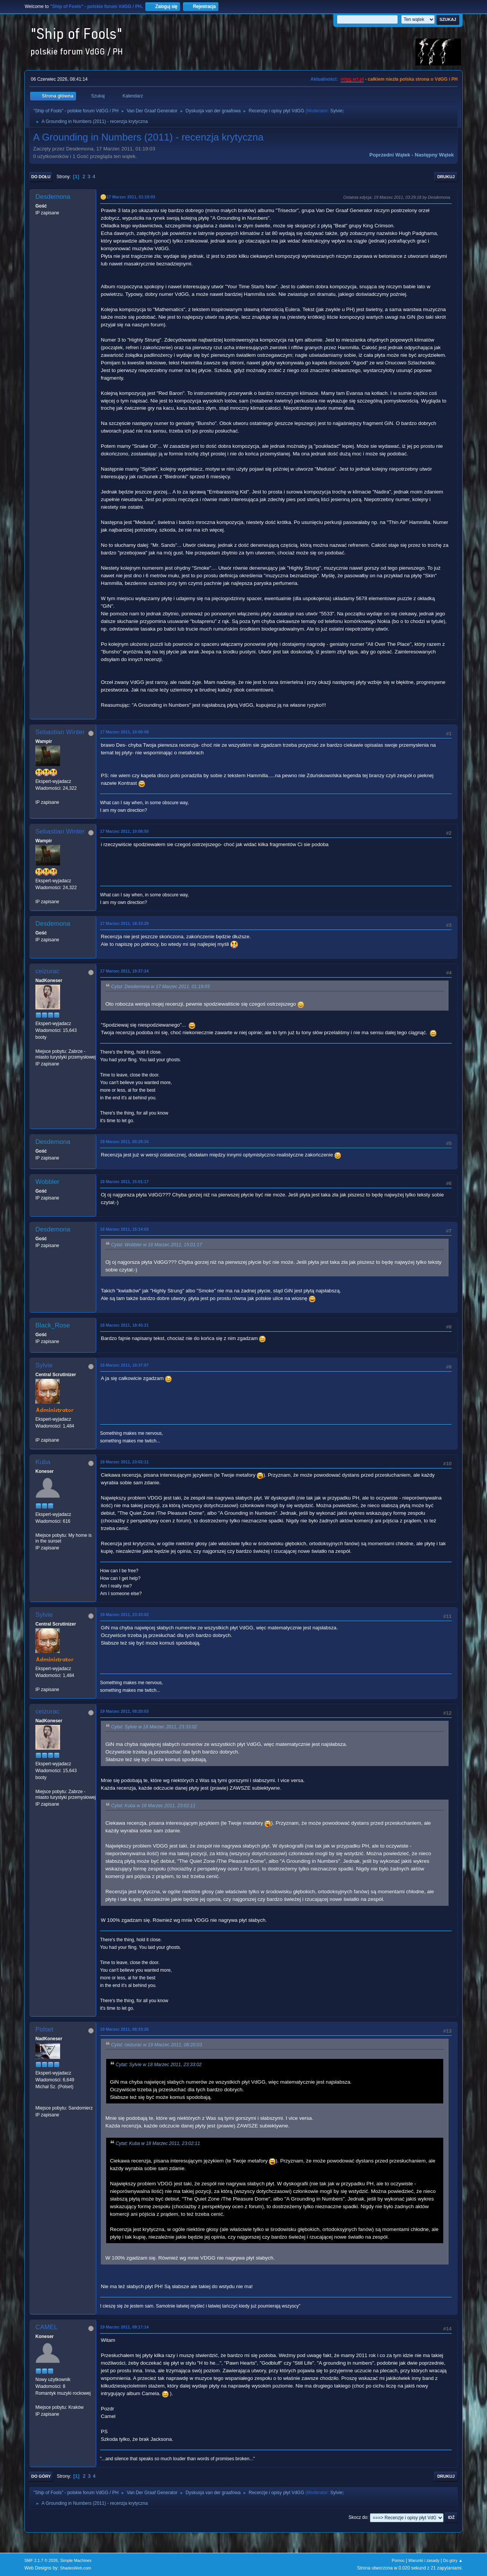  What do you see at coordinates (41, 176) in the screenshot?
I see `Do dołu` at bounding box center [41, 176].